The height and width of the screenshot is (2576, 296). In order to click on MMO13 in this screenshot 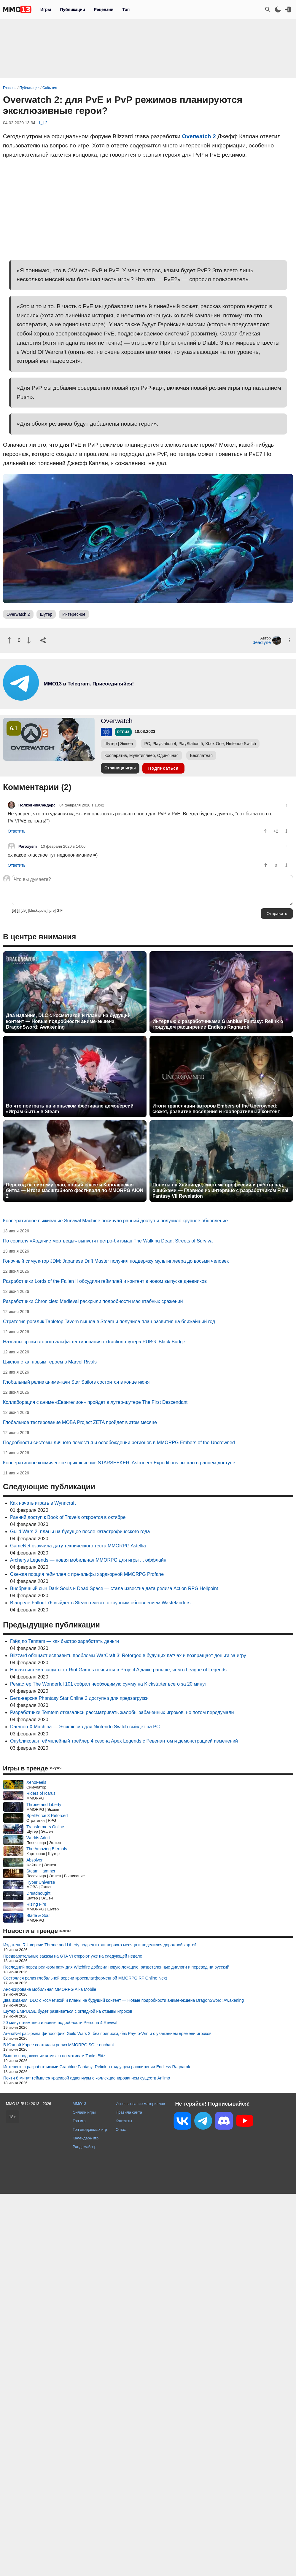, I will do `click(79, 2103)`.